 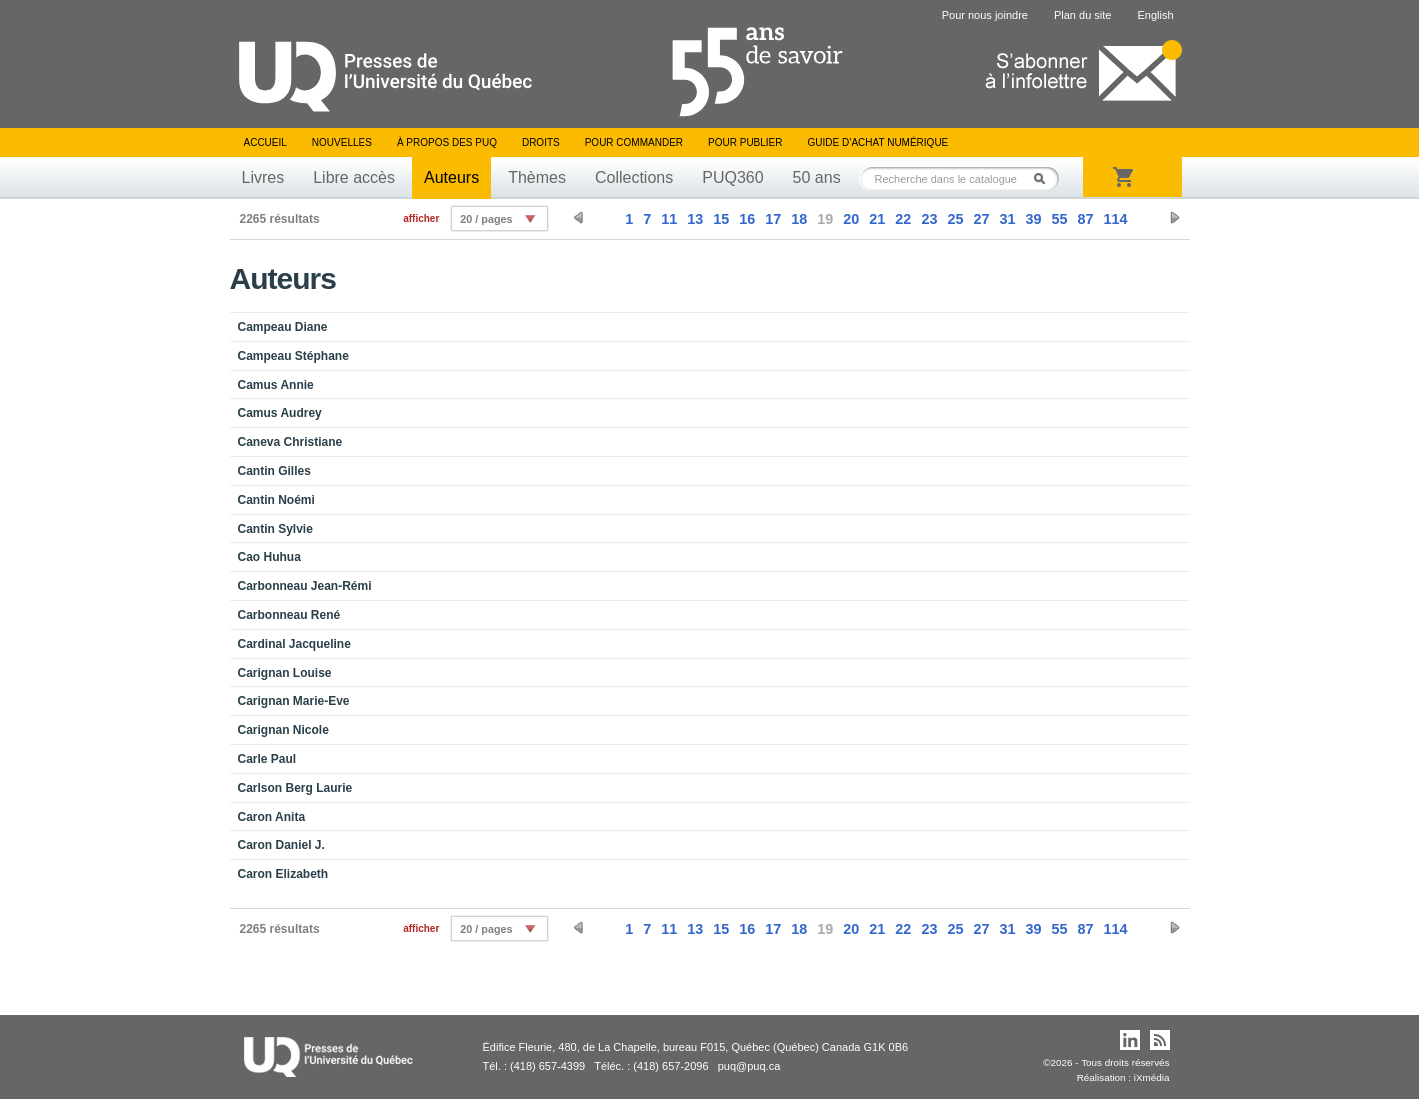 I want to click on 25, so click(x=955, y=219).